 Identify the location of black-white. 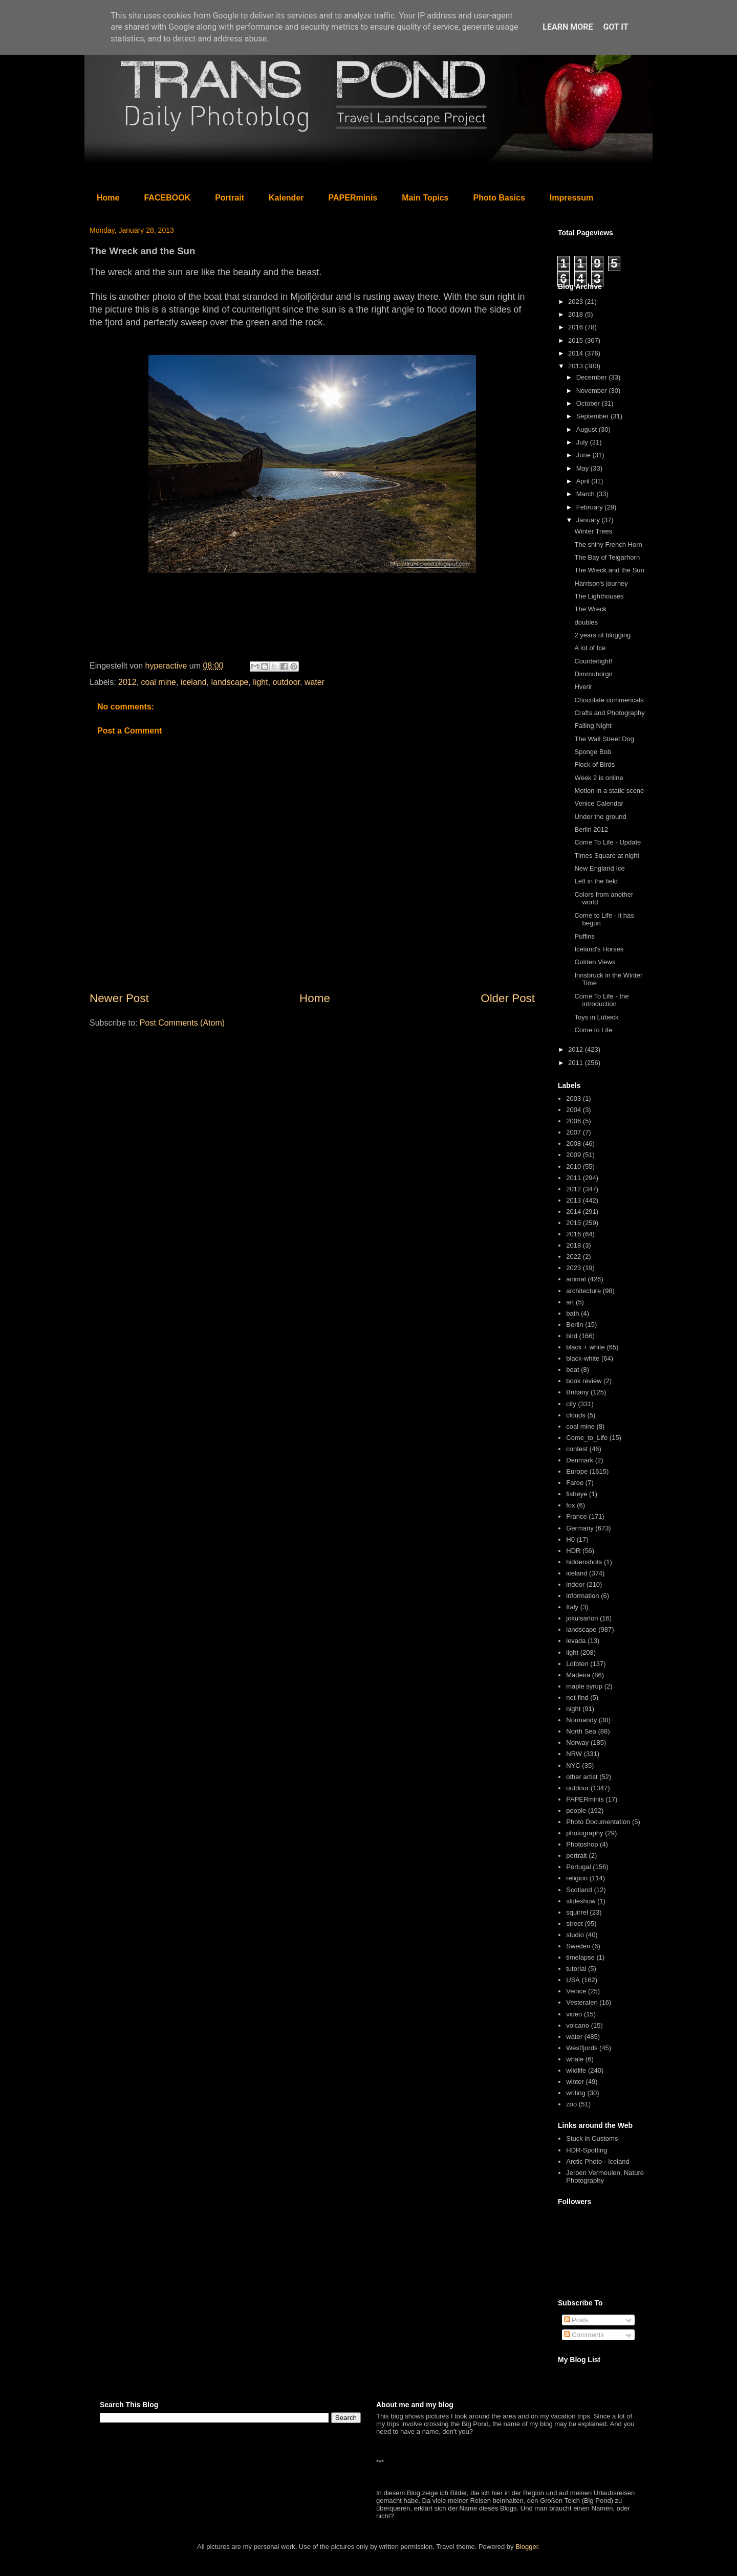
(582, 1358).